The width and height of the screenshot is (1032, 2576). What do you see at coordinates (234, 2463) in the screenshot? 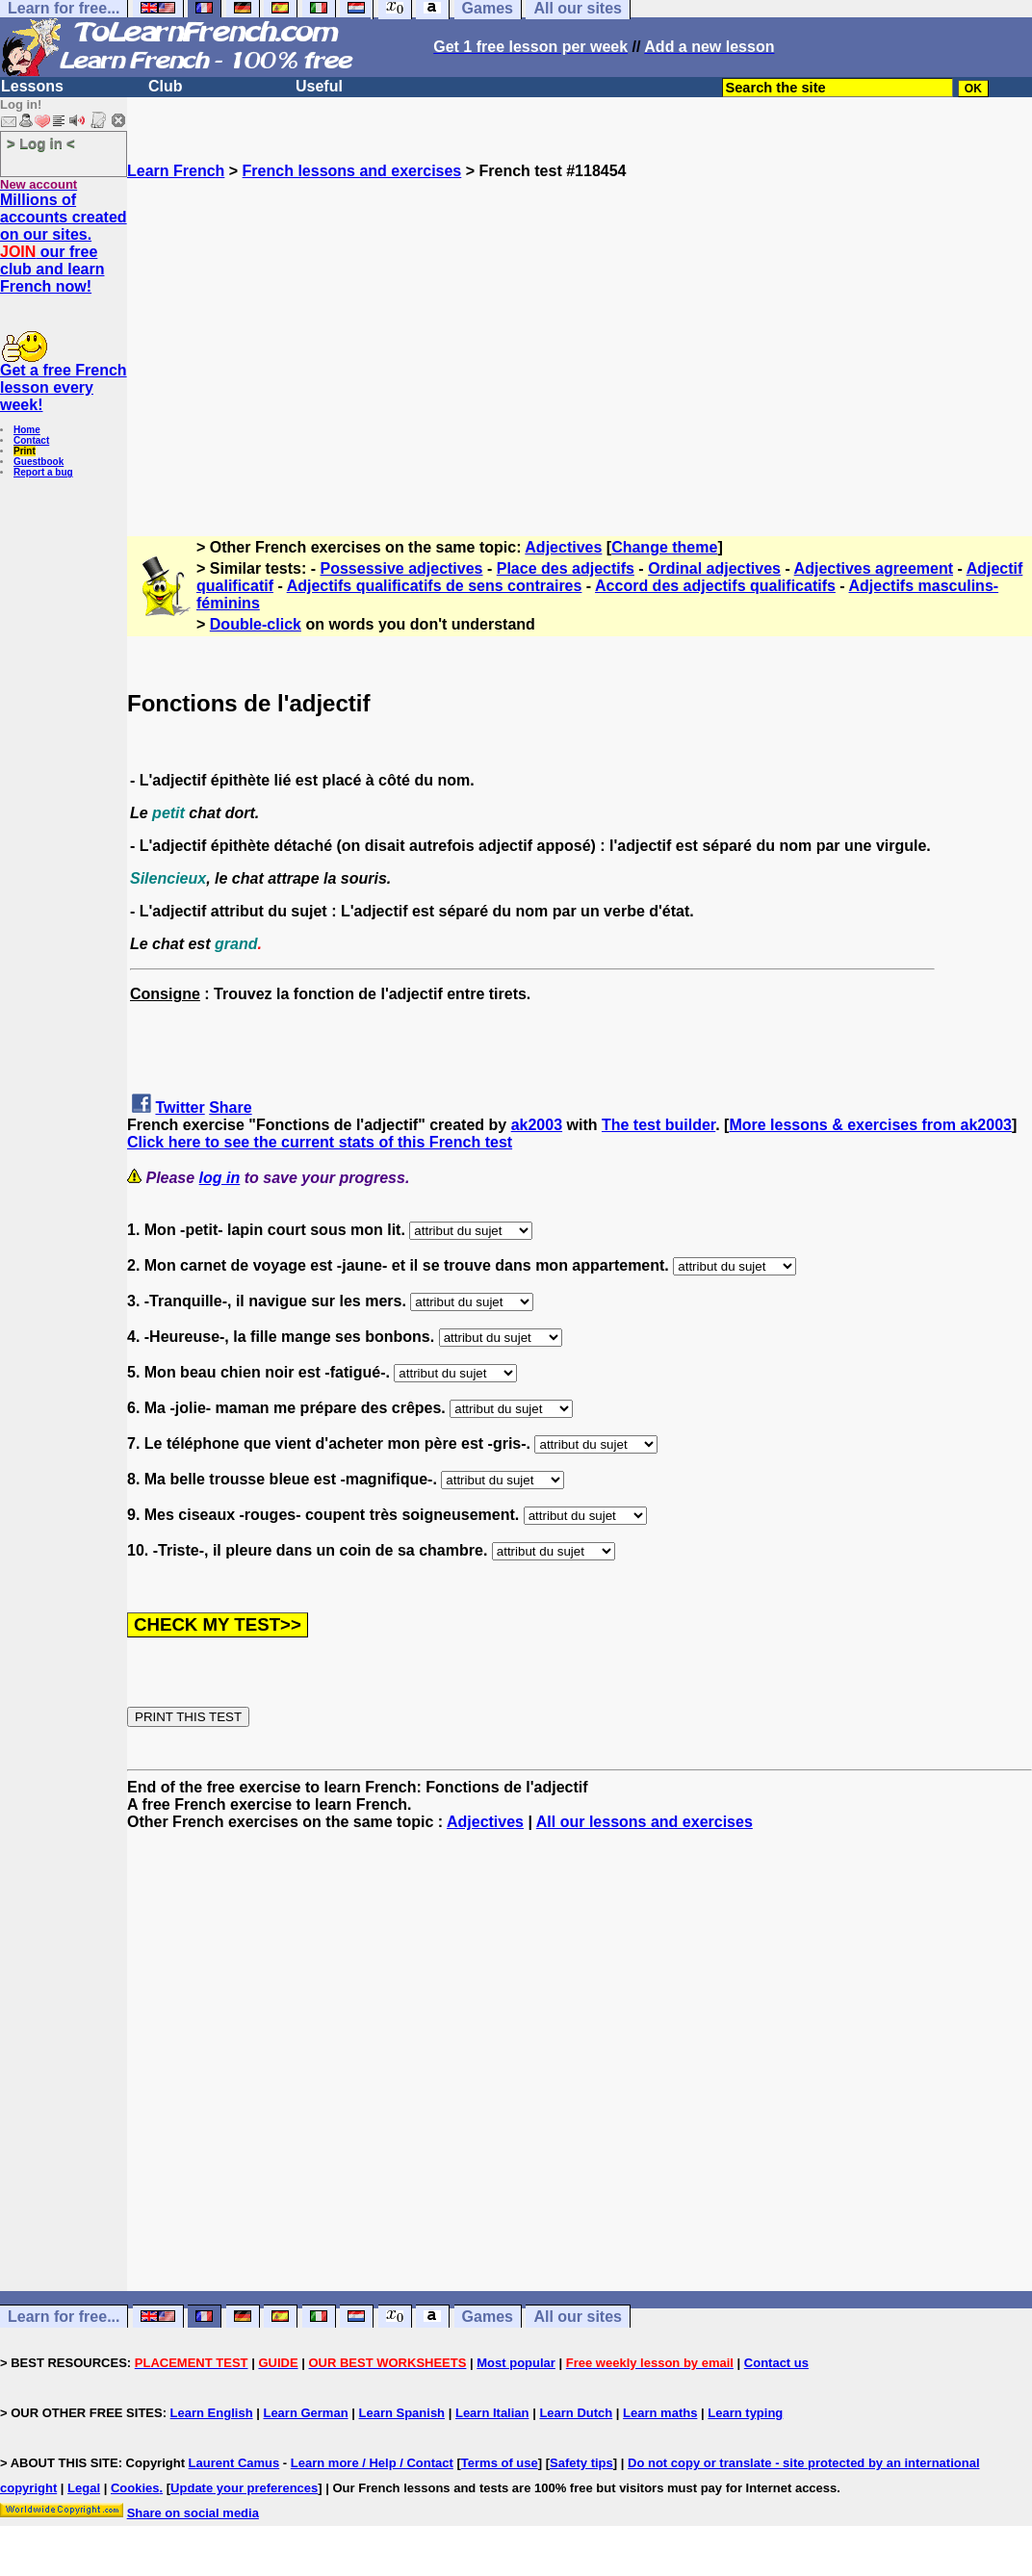
I see `Laurent Camus` at bounding box center [234, 2463].